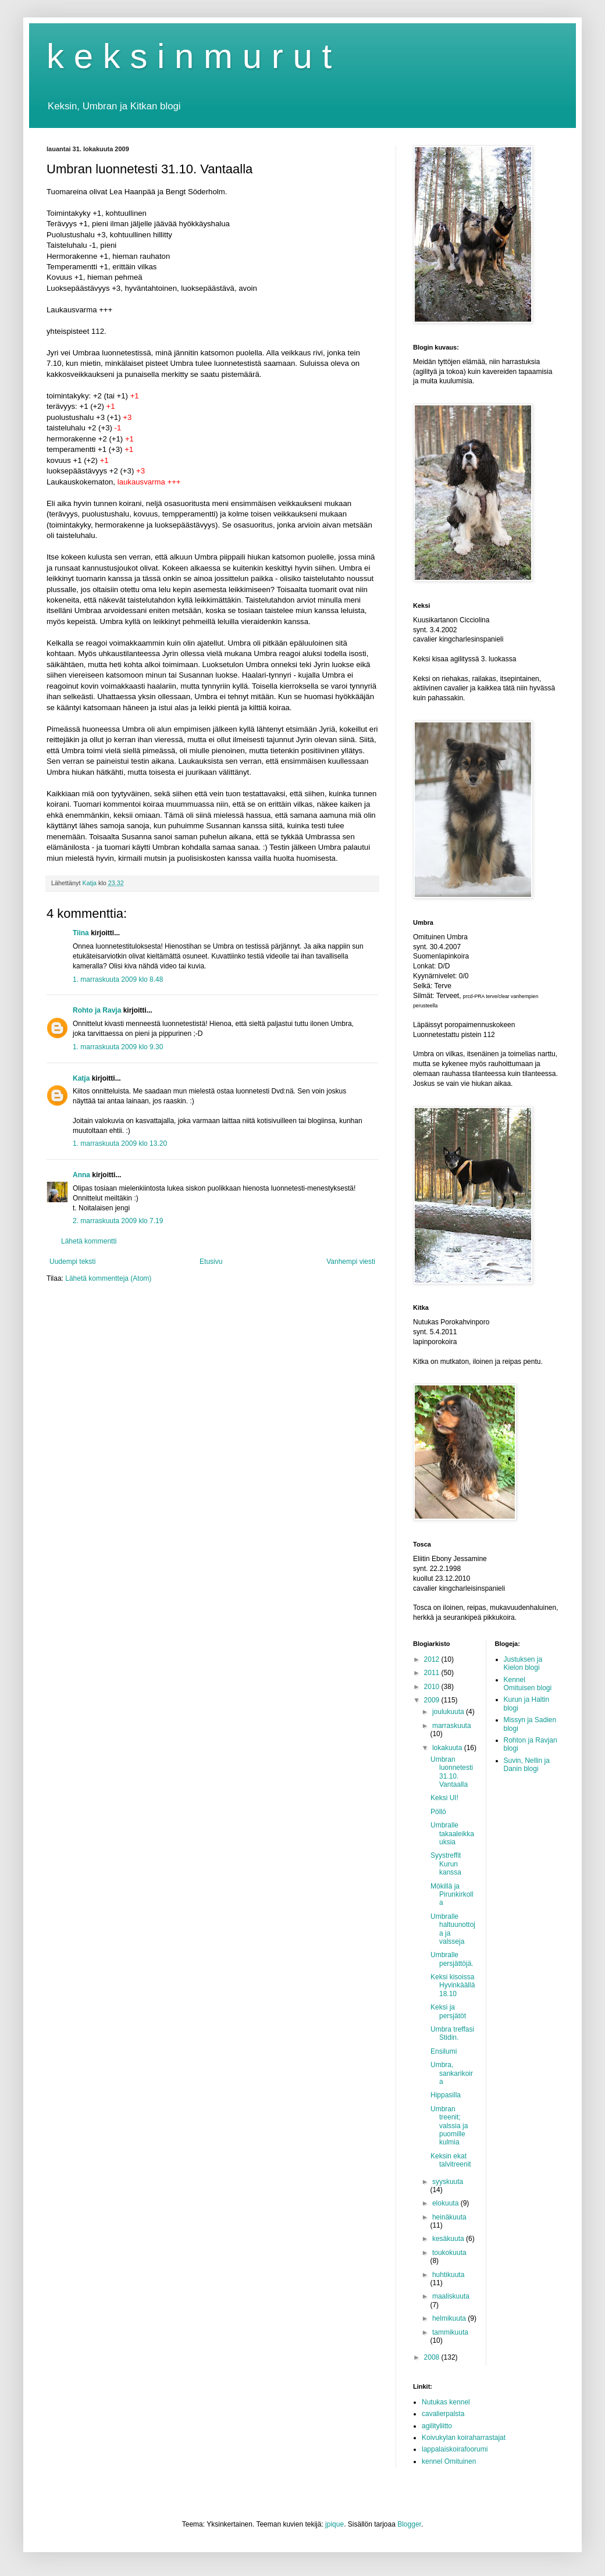 The width and height of the screenshot is (605, 2576). I want to click on Pöllö, so click(438, 1812).